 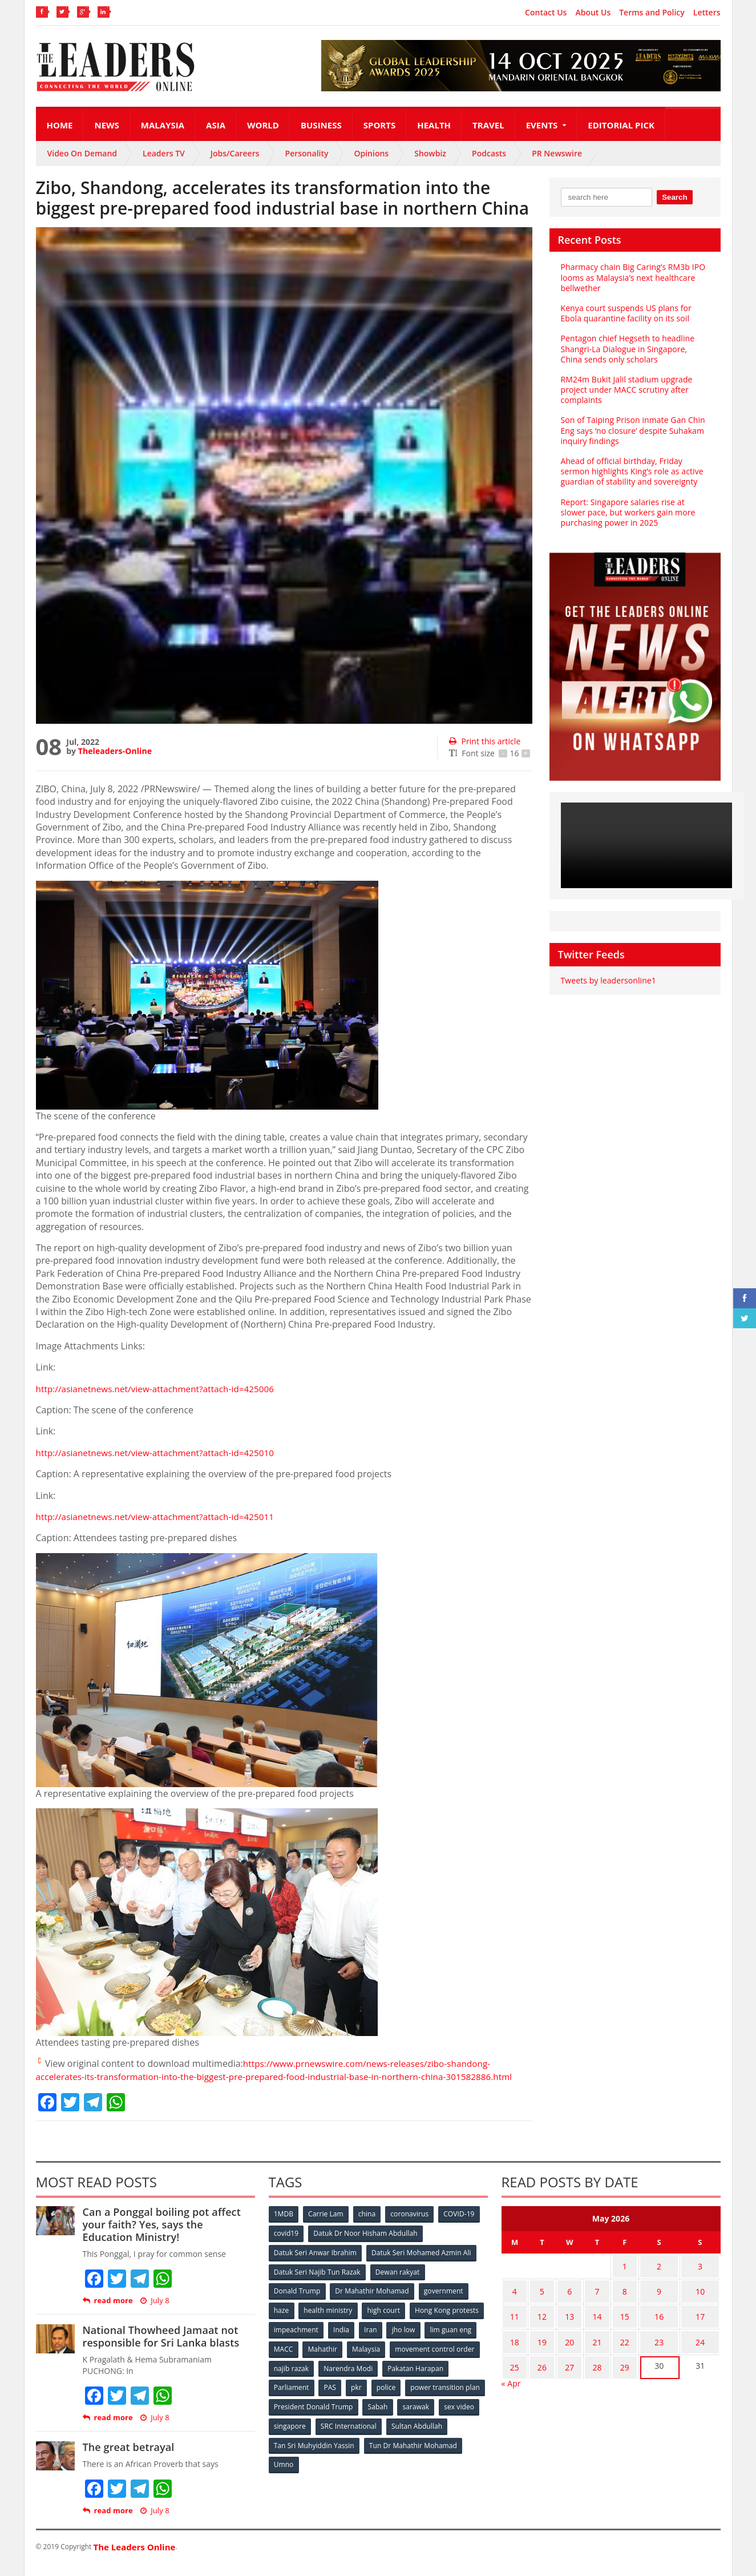 I want to click on July 8, so click(x=154, y=2313).